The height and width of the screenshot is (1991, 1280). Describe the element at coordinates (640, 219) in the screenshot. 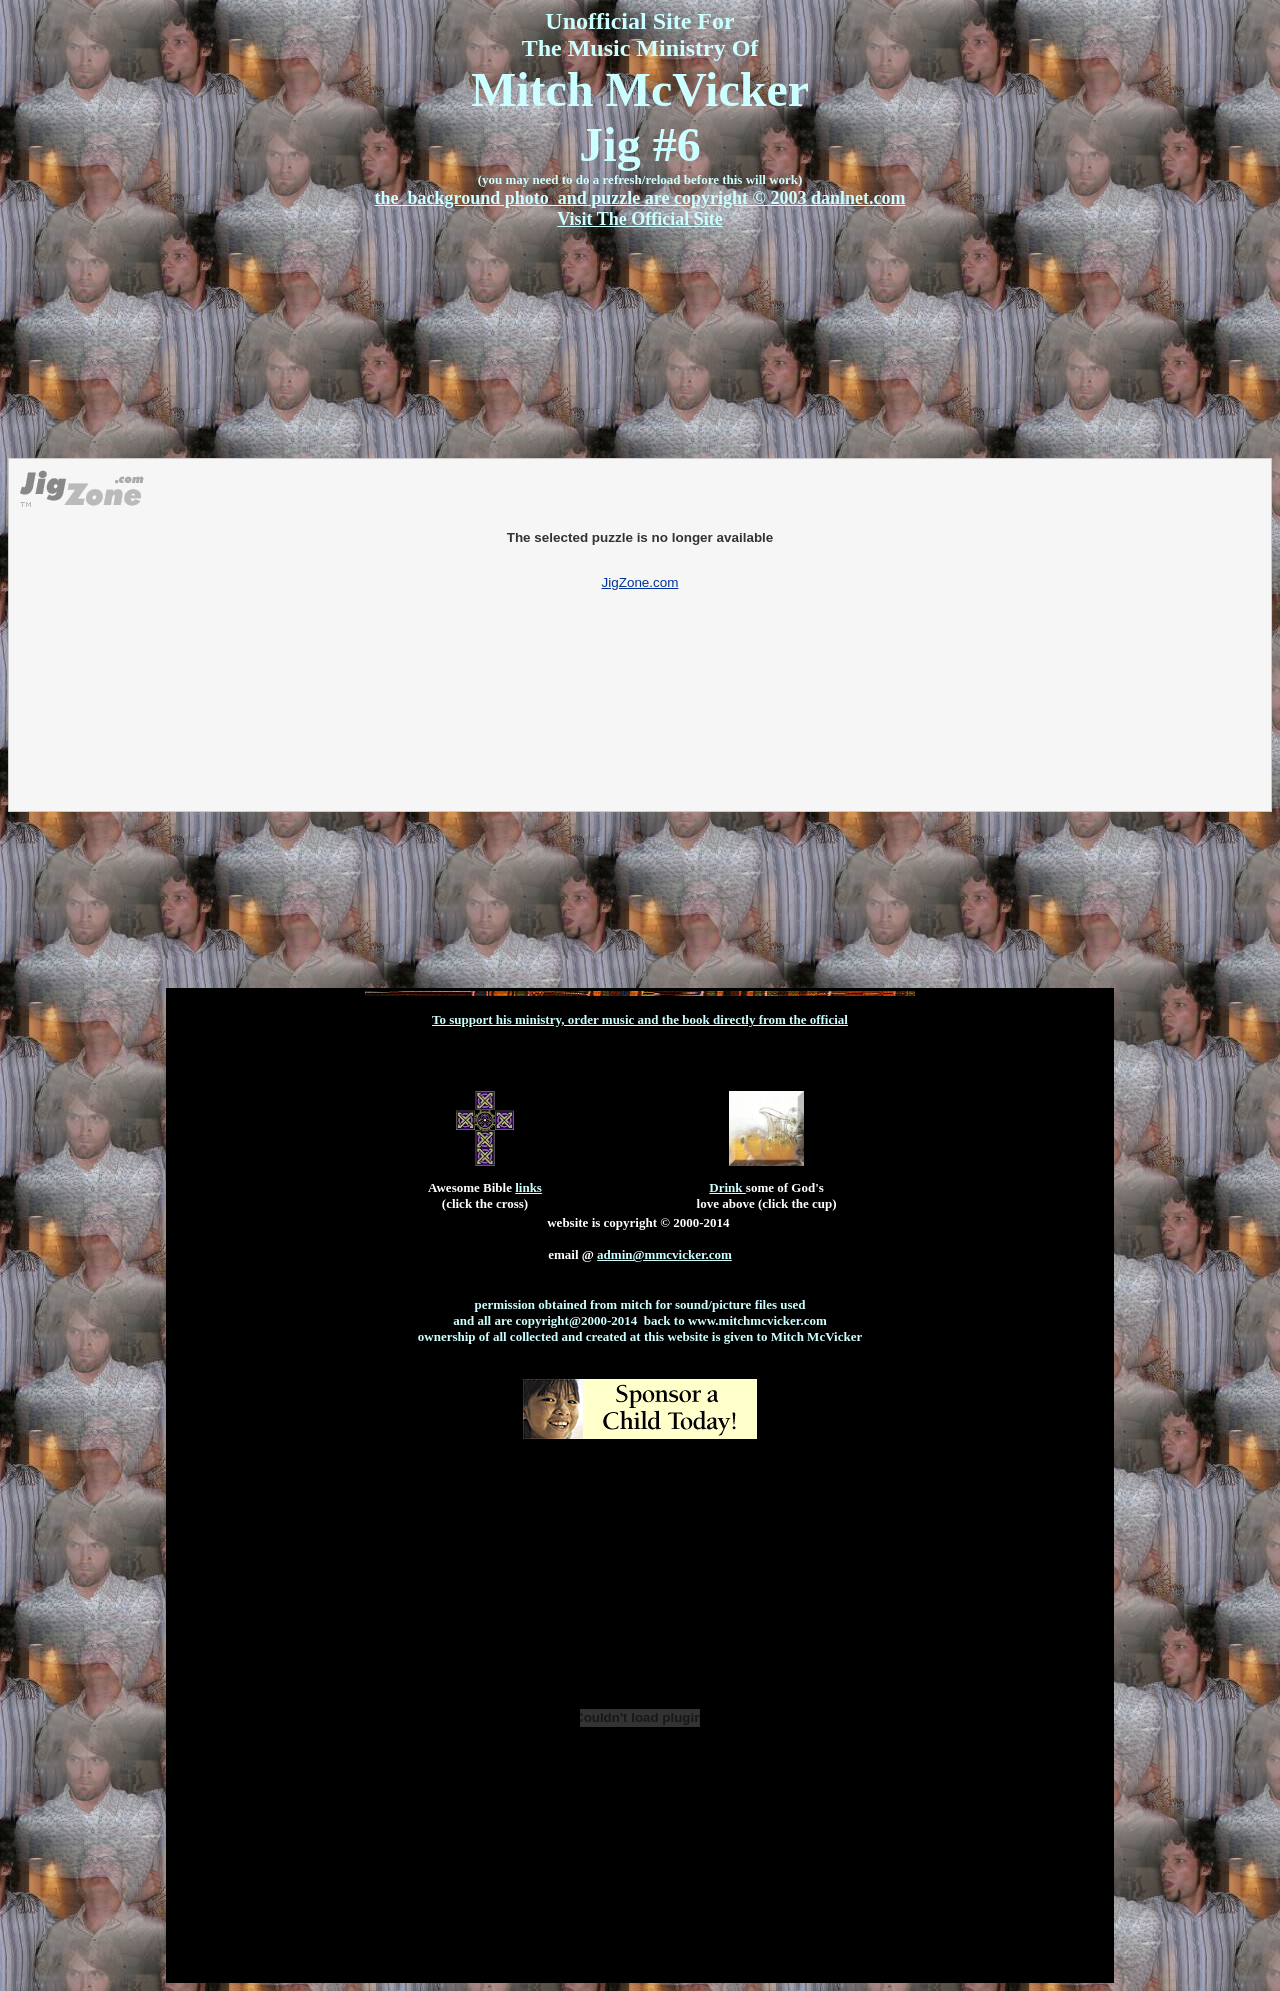

I see `Visit The Official Site` at that location.